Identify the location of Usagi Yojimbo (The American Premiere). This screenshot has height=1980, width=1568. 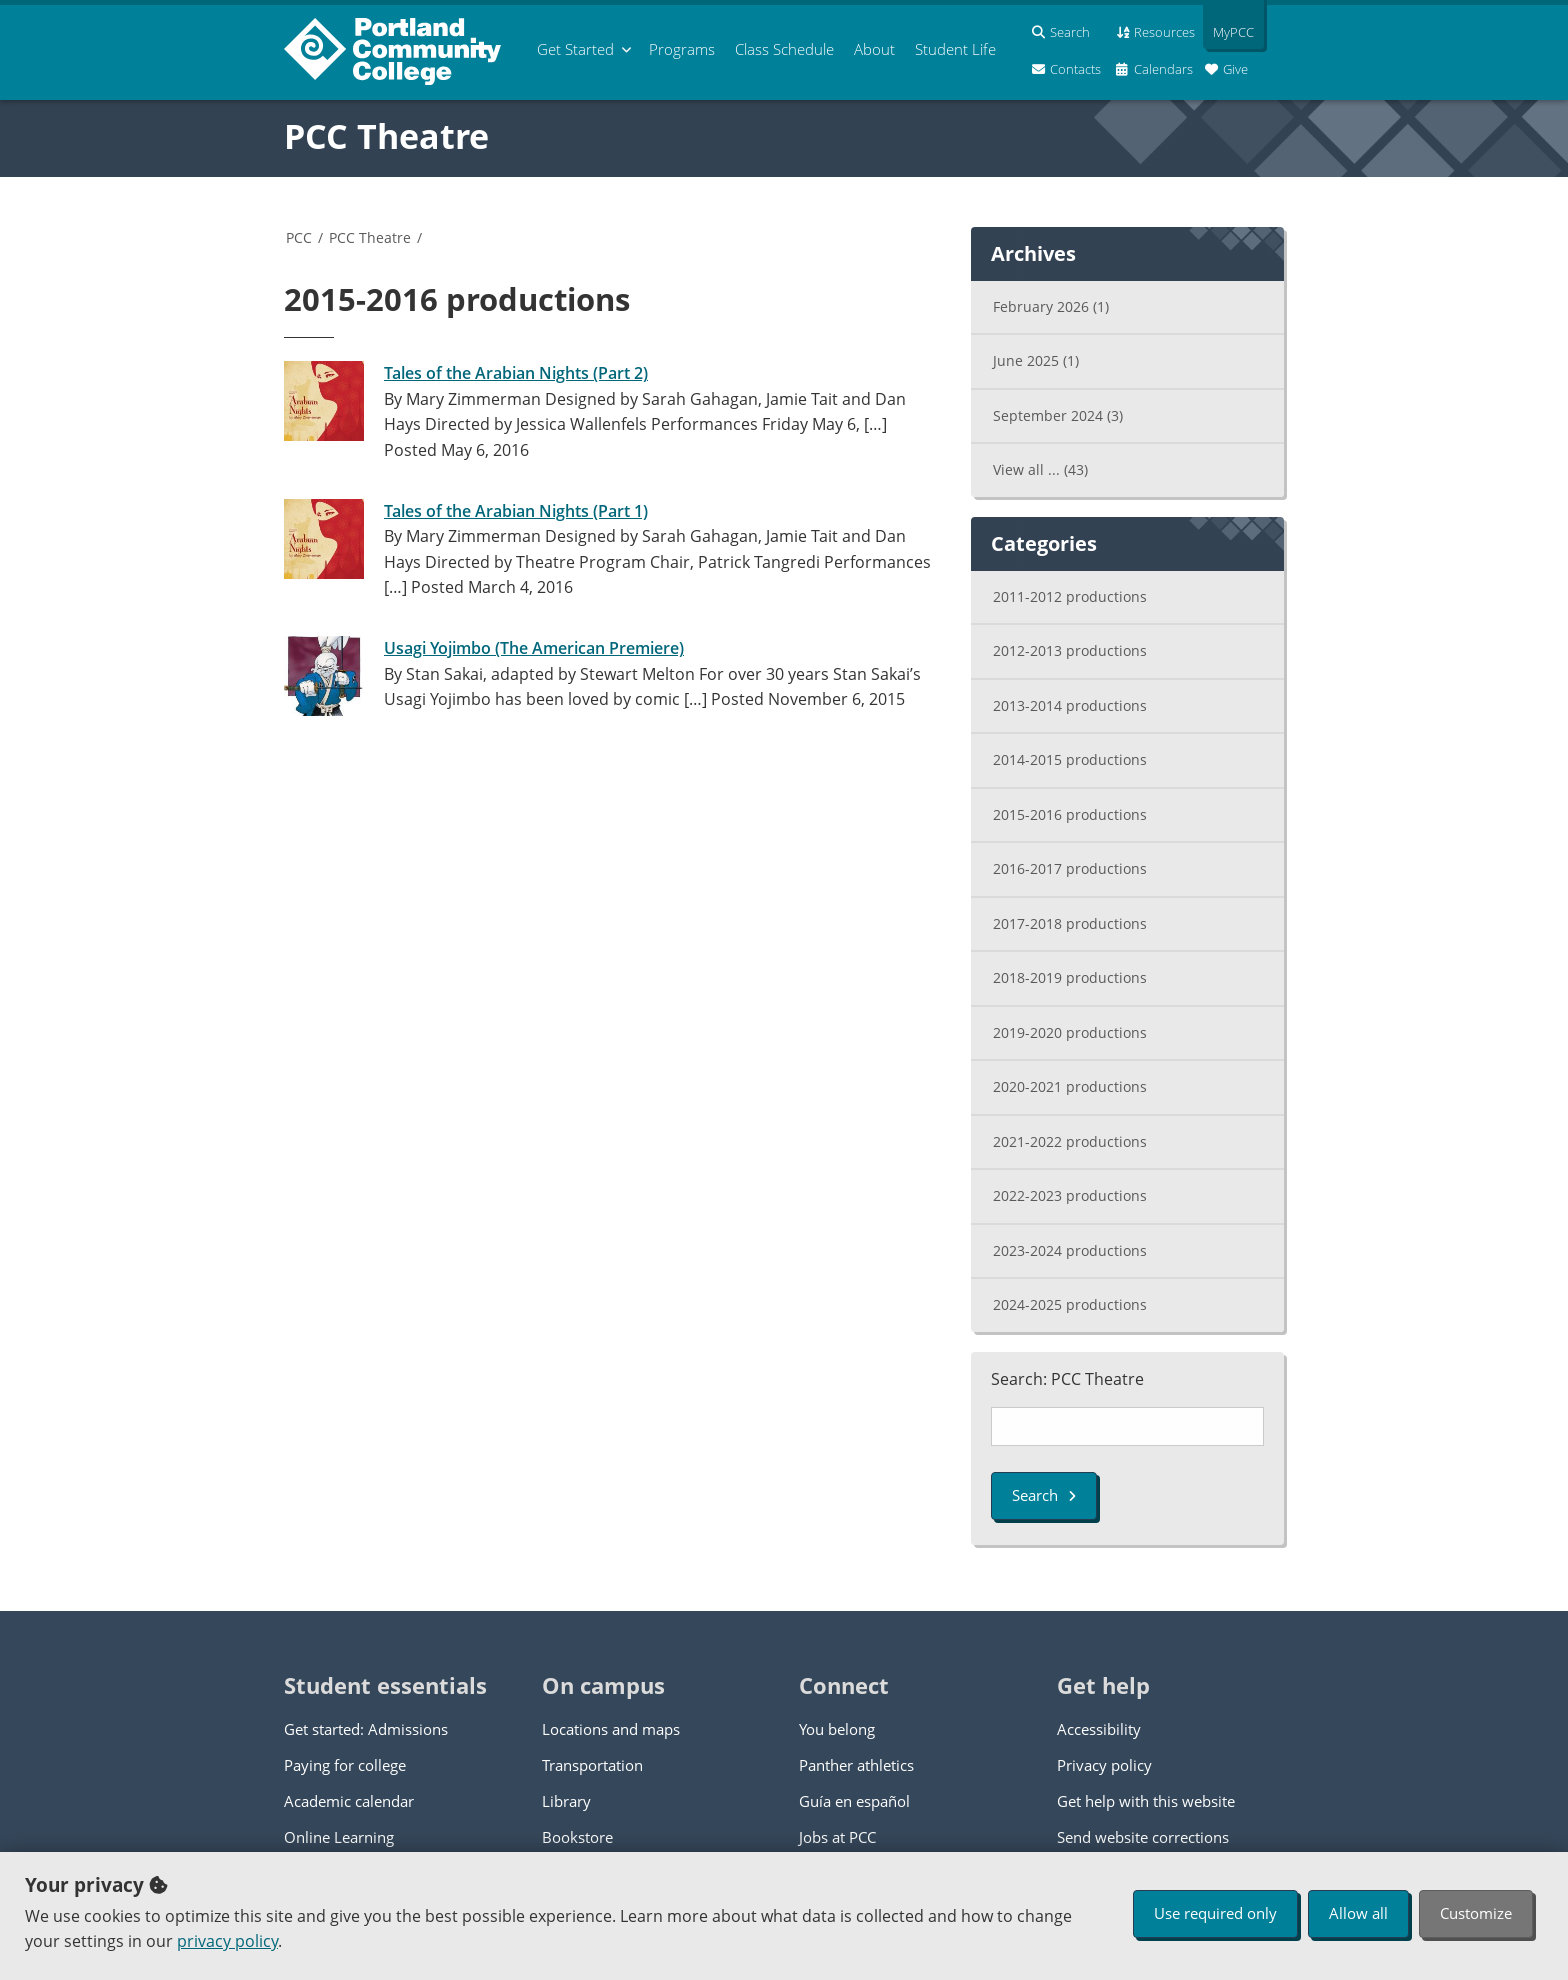
(534, 648).